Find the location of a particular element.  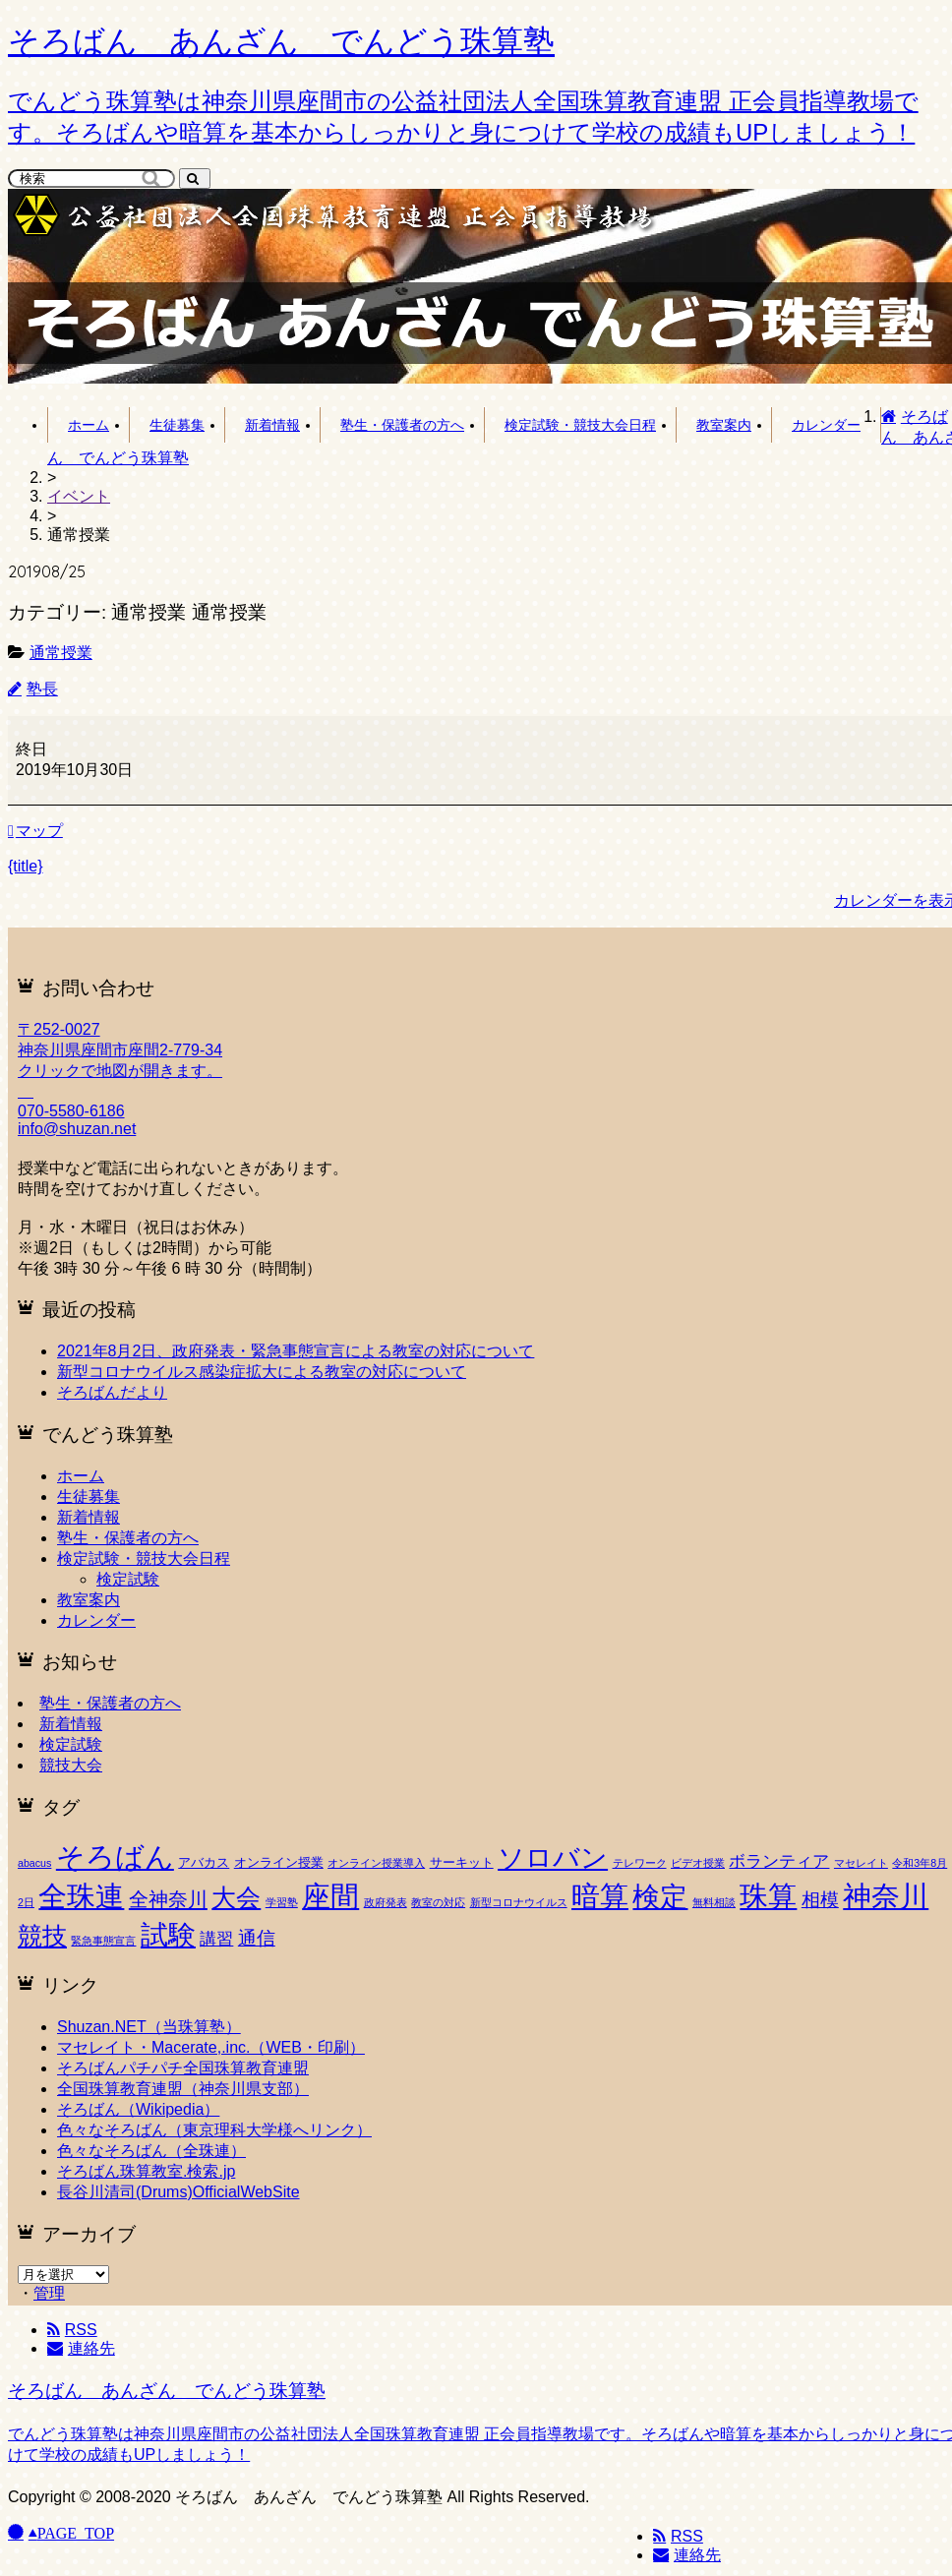

試験 [試験 (53個の項目)] is located at coordinates (168, 1934).